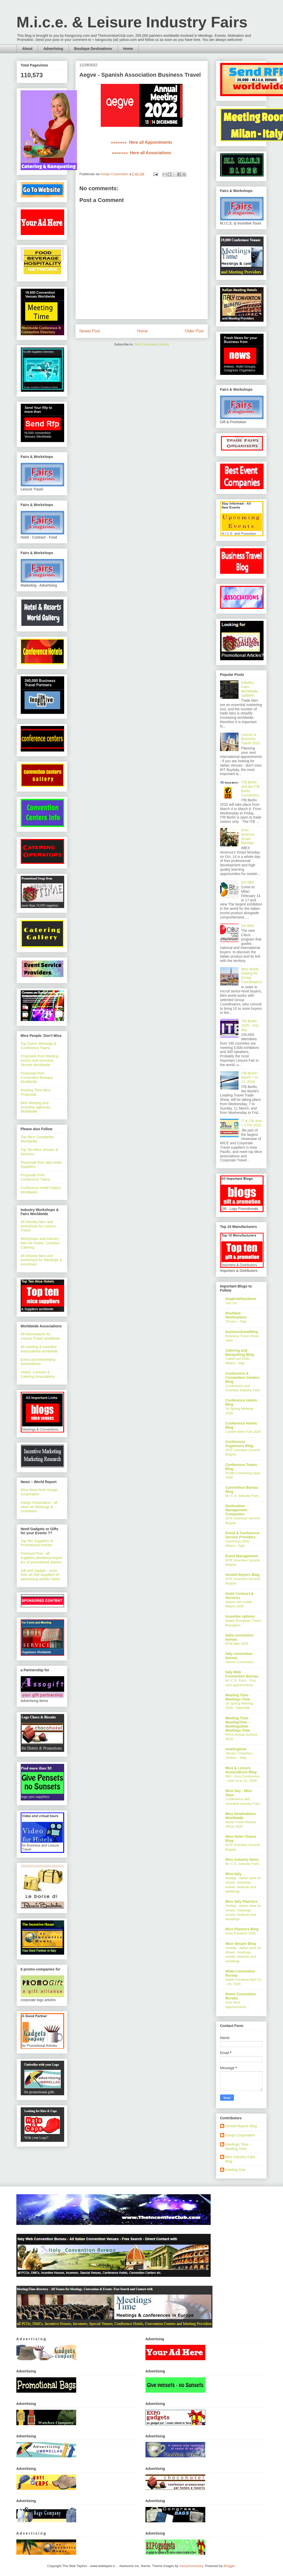 This screenshot has width=283, height=2576. What do you see at coordinates (242, 1575) in the screenshot?
I see `Hosted Buyers Blog` at bounding box center [242, 1575].